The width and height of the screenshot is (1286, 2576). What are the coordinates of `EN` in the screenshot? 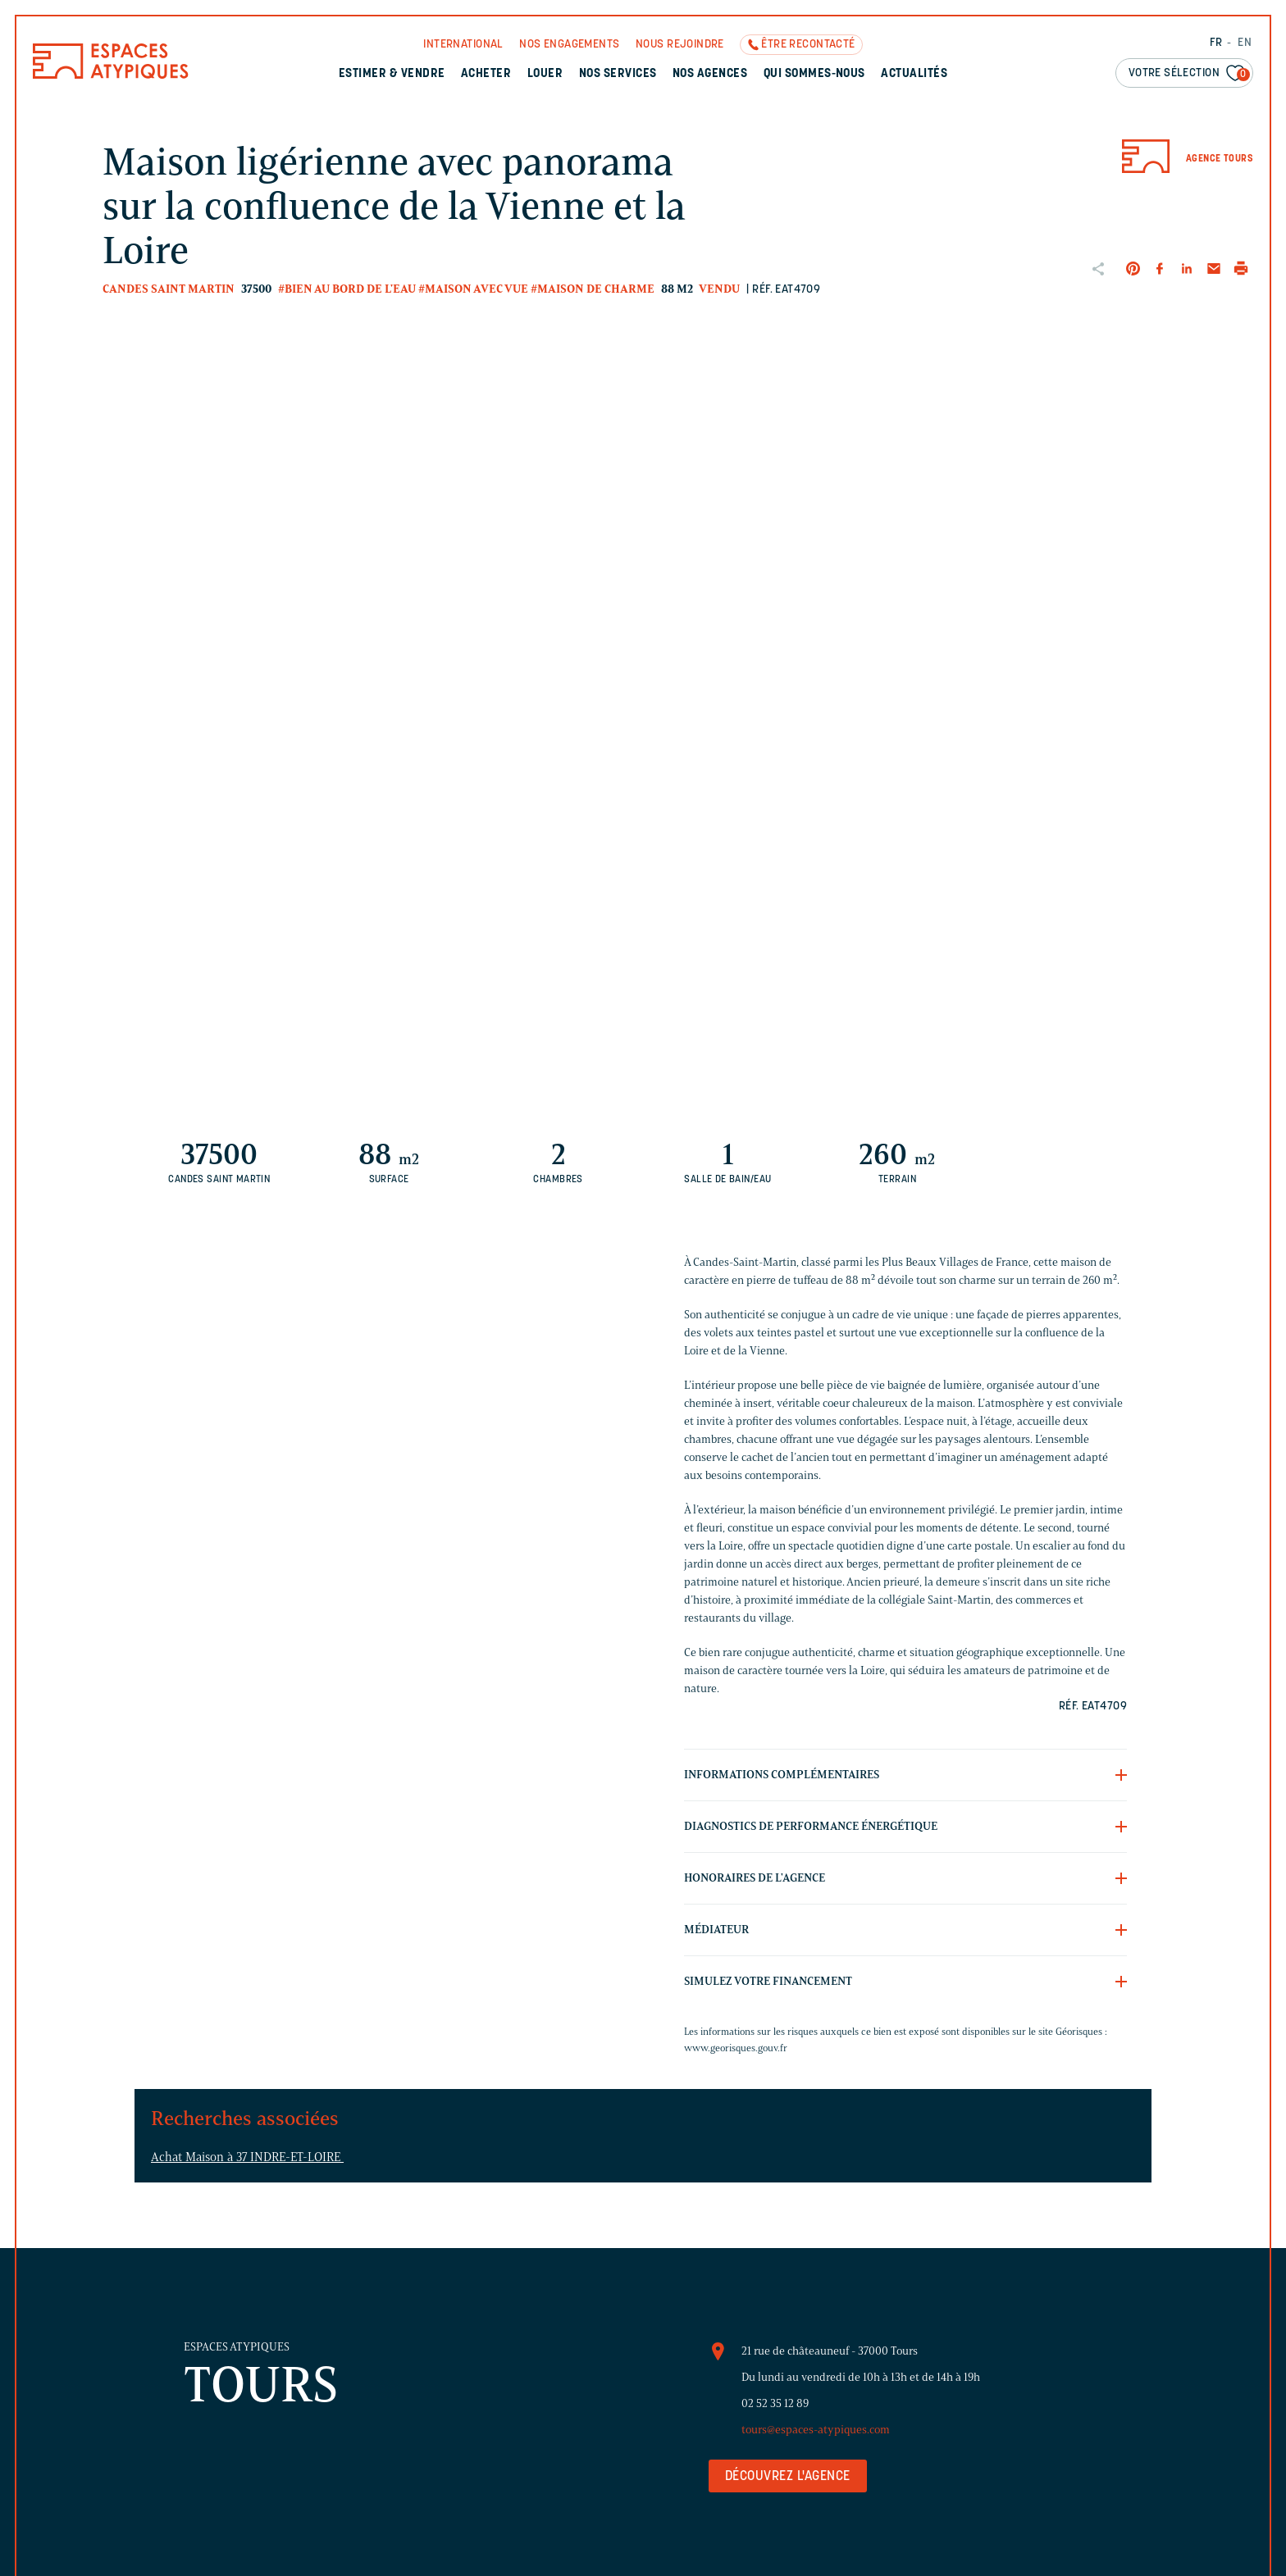 It's located at (1245, 43).